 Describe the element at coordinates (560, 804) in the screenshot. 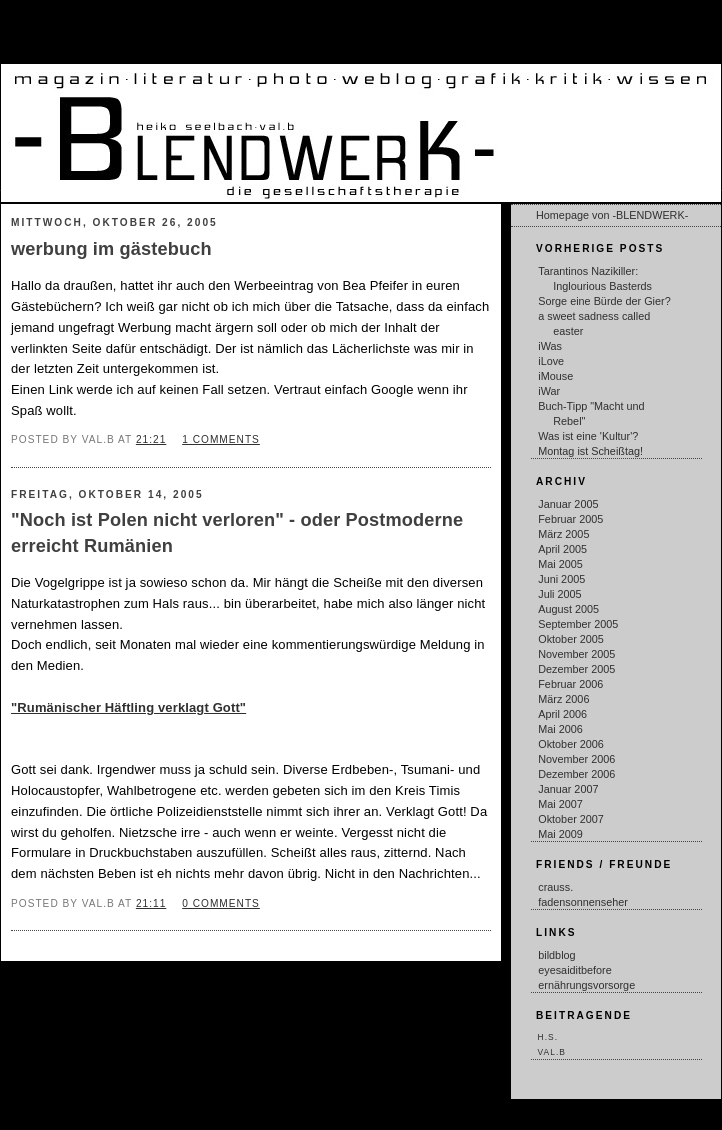

I see `Mai 2007` at that location.